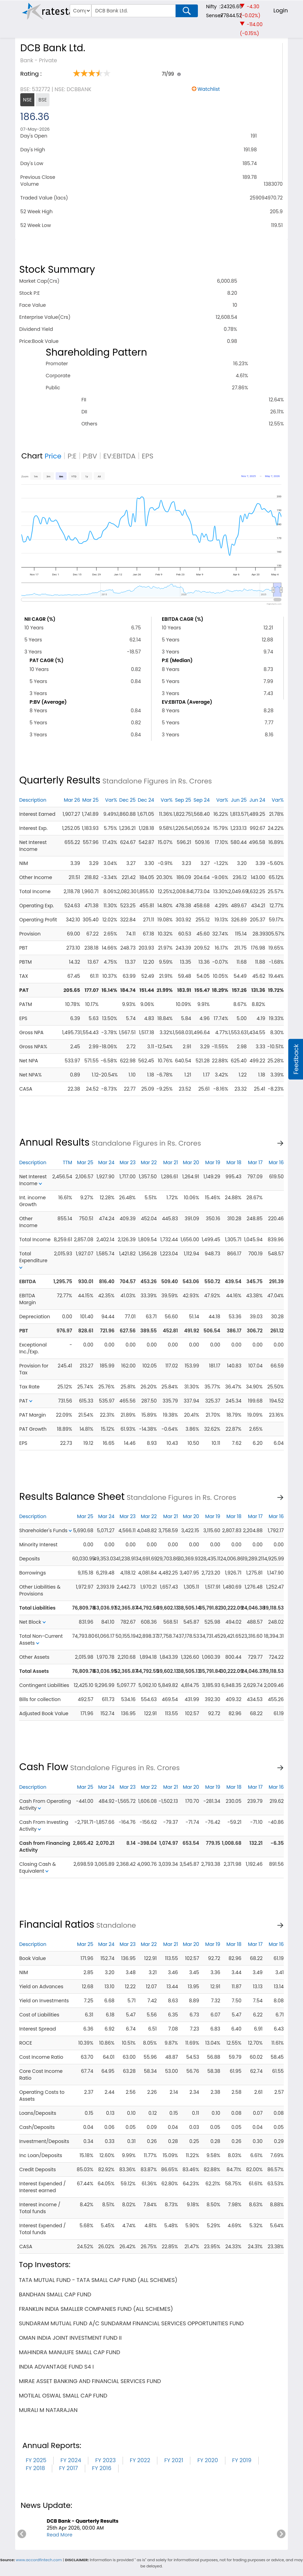 The width and height of the screenshot is (303, 2576). I want to click on mirae asset banking and financial services fund, so click(90, 2381).